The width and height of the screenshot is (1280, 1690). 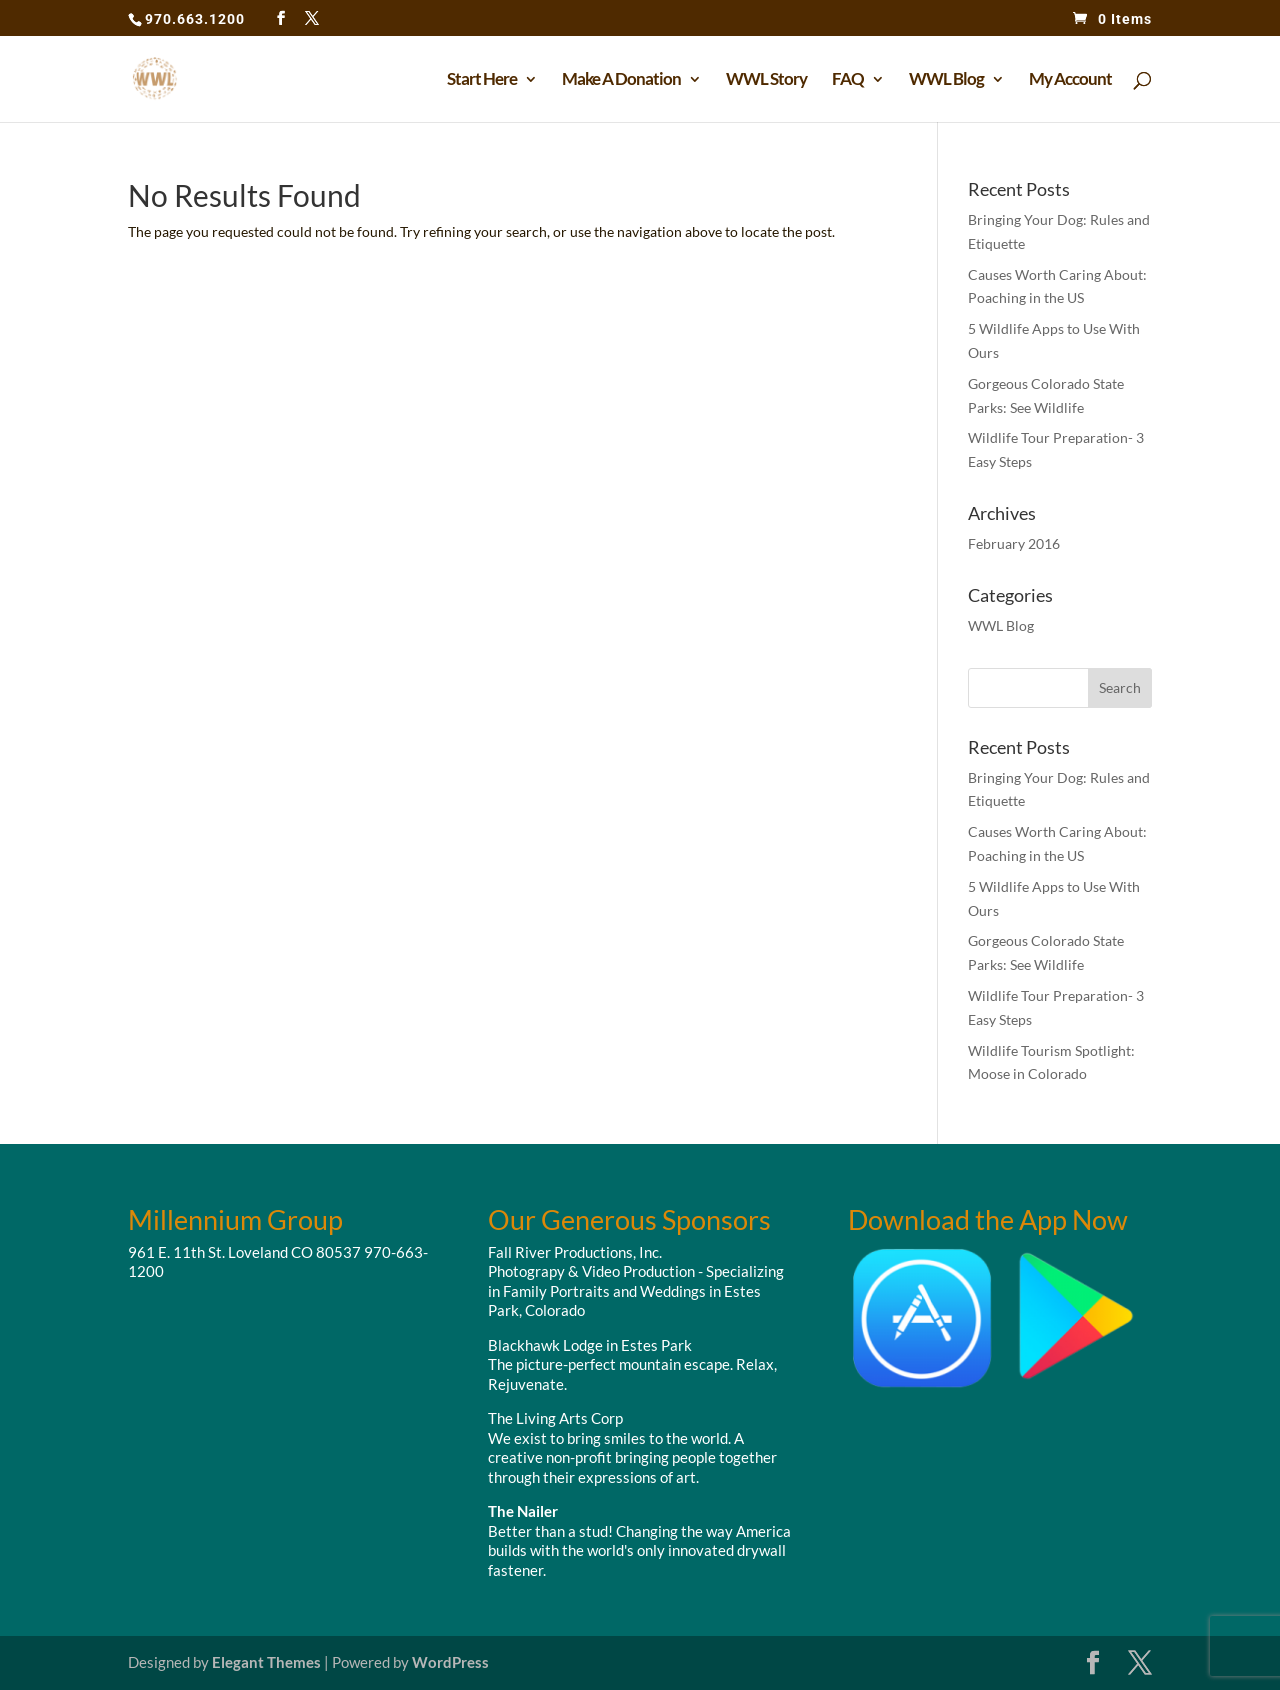 I want to click on 970.663.1200, so click(x=195, y=19).